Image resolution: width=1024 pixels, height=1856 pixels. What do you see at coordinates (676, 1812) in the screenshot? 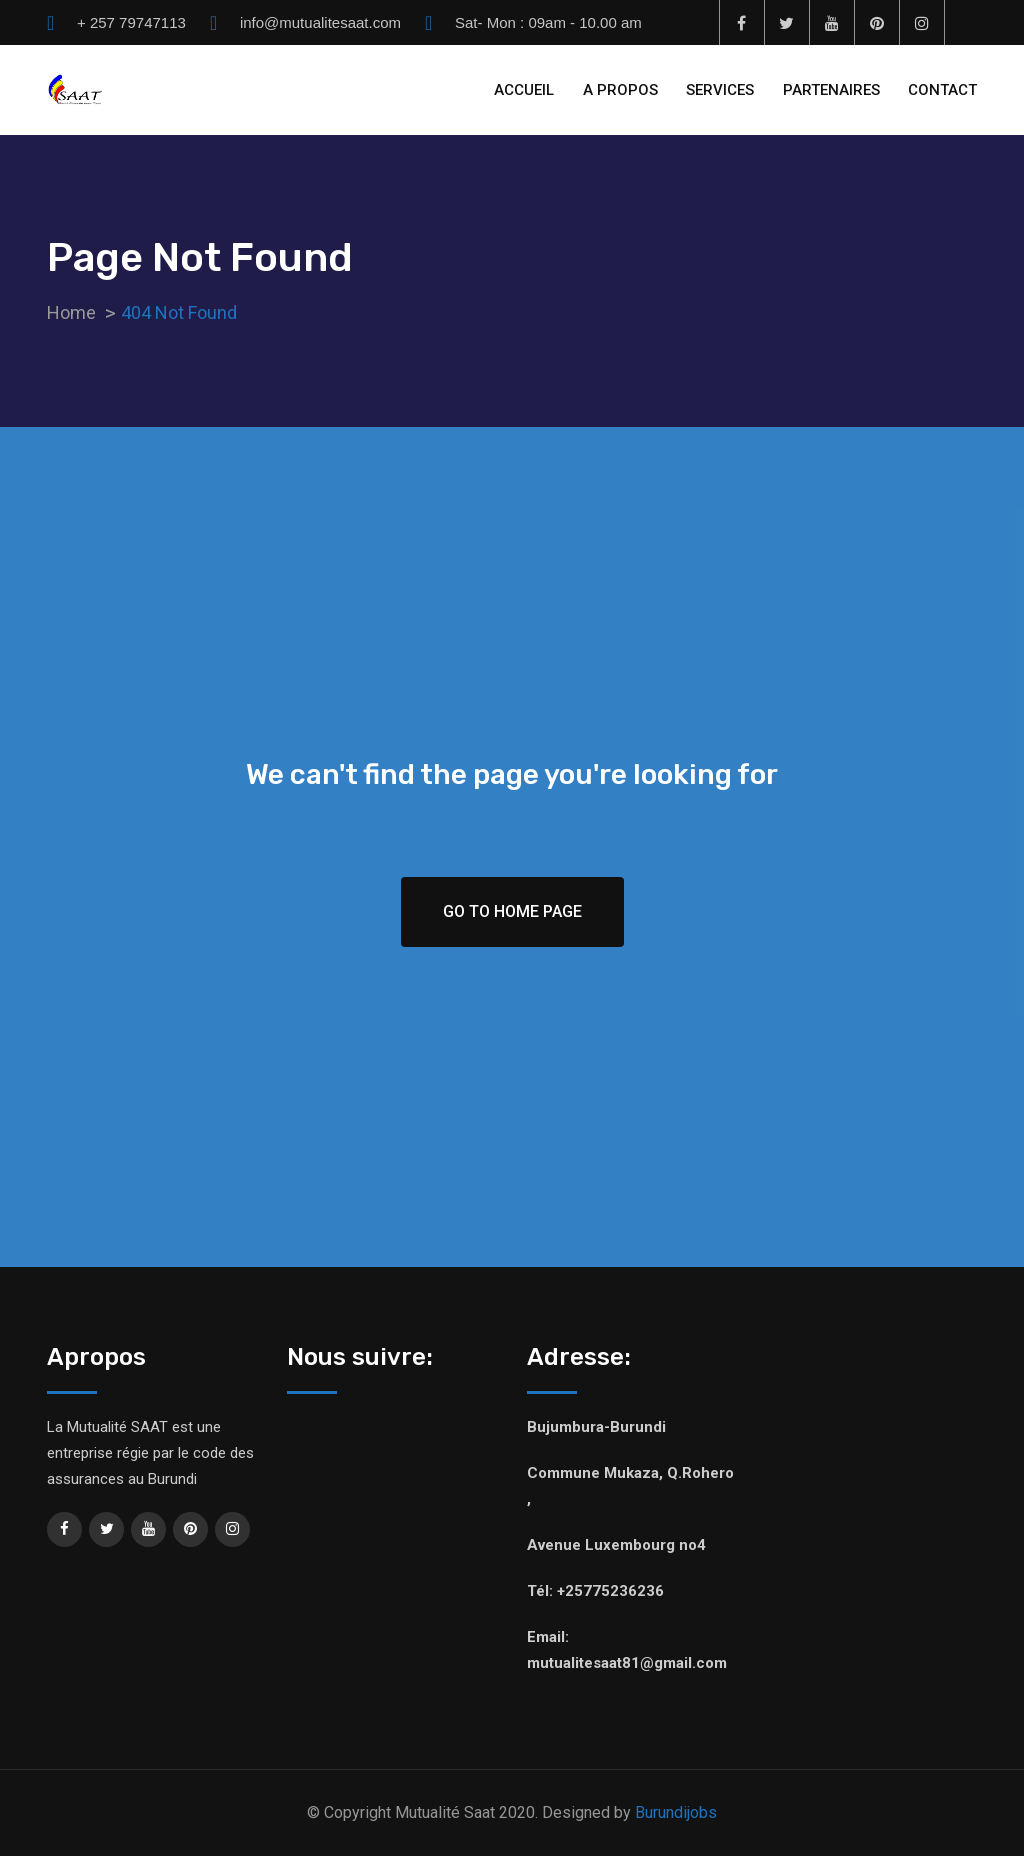
I see `Burundijobs` at bounding box center [676, 1812].